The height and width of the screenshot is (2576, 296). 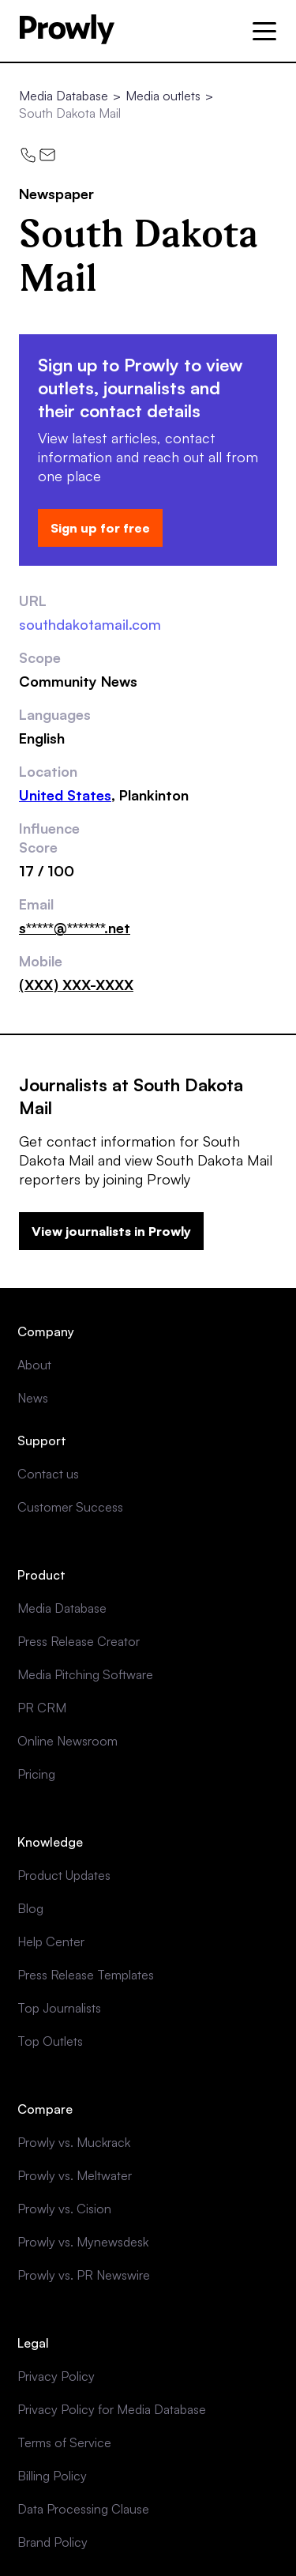 What do you see at coordinates (59, 2008) in the screenshot?
I see `Top Journalists` at bounding box center [59, 2008].